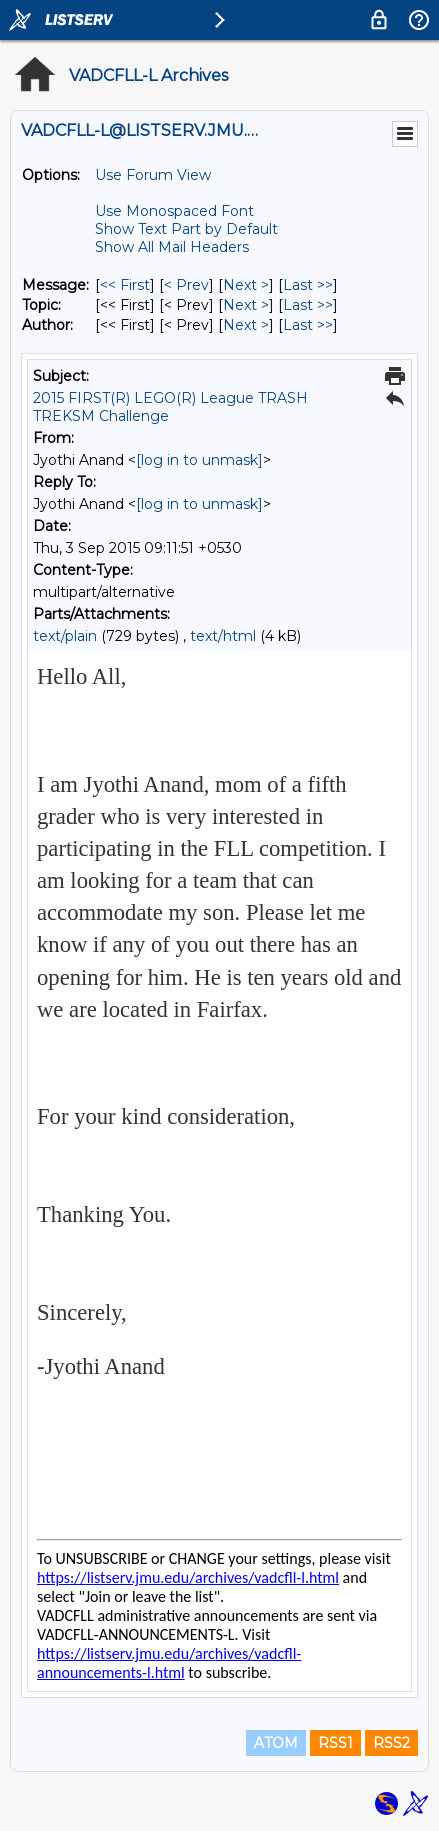  I want to click on RSS1, so click(335, 1743).